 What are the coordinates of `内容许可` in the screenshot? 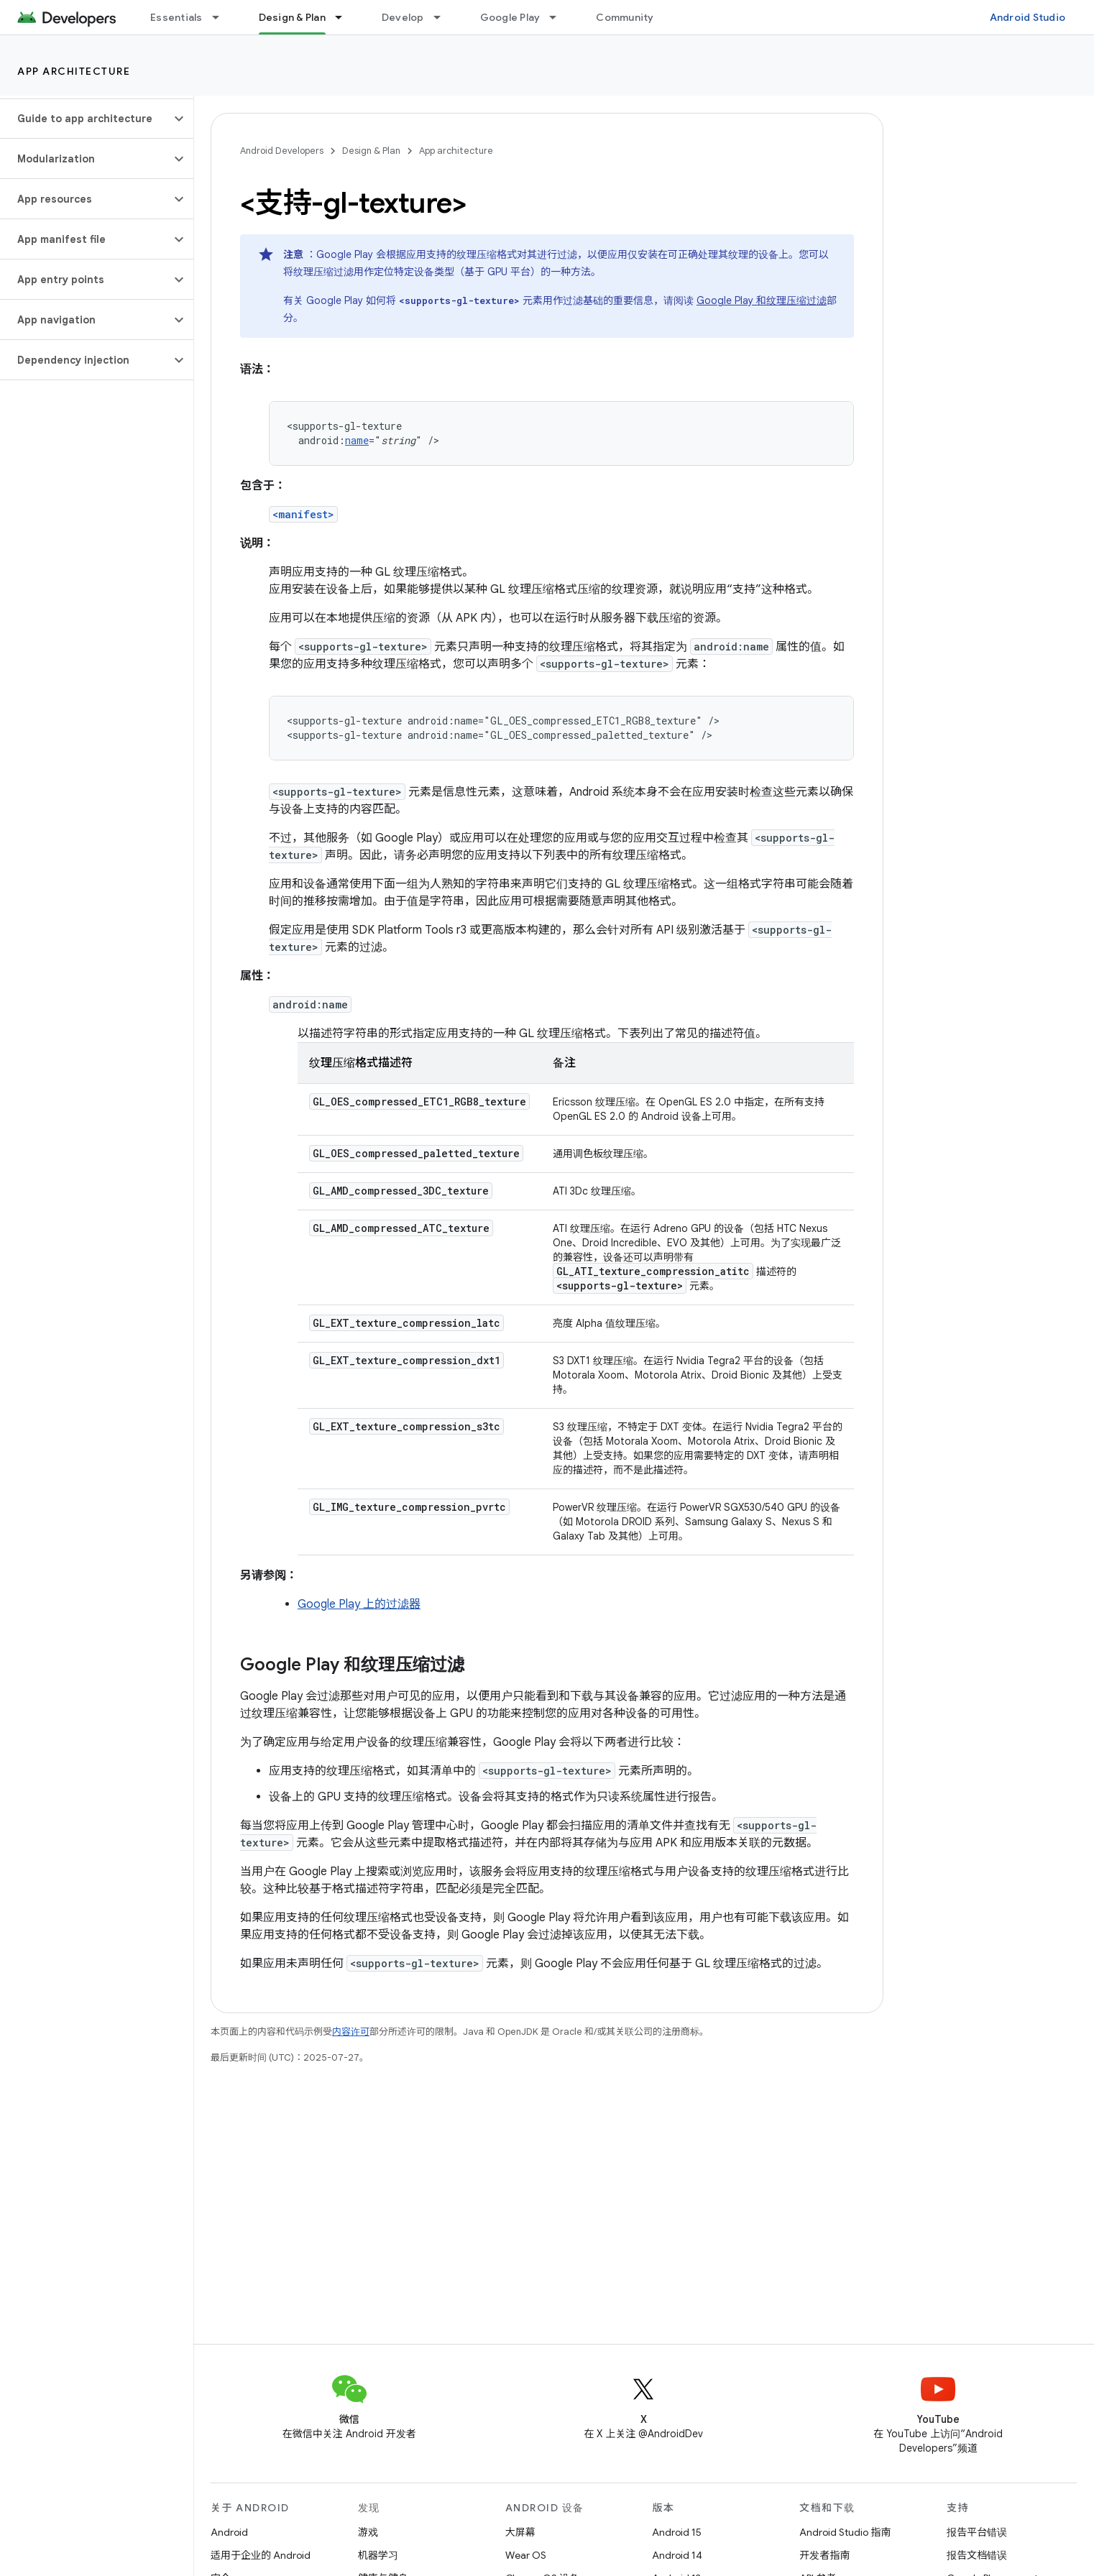 It's located at (350, 2031).